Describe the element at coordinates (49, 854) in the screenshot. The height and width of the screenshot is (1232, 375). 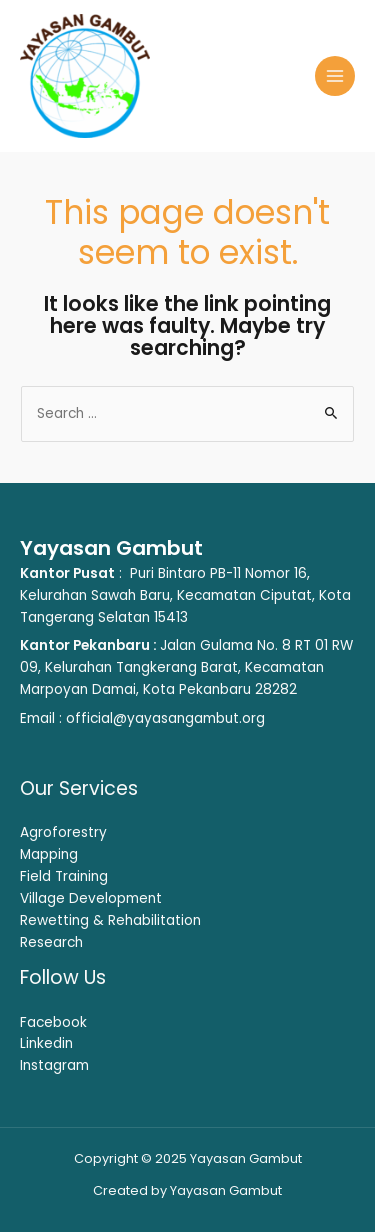
I see `Mapping` at that location.